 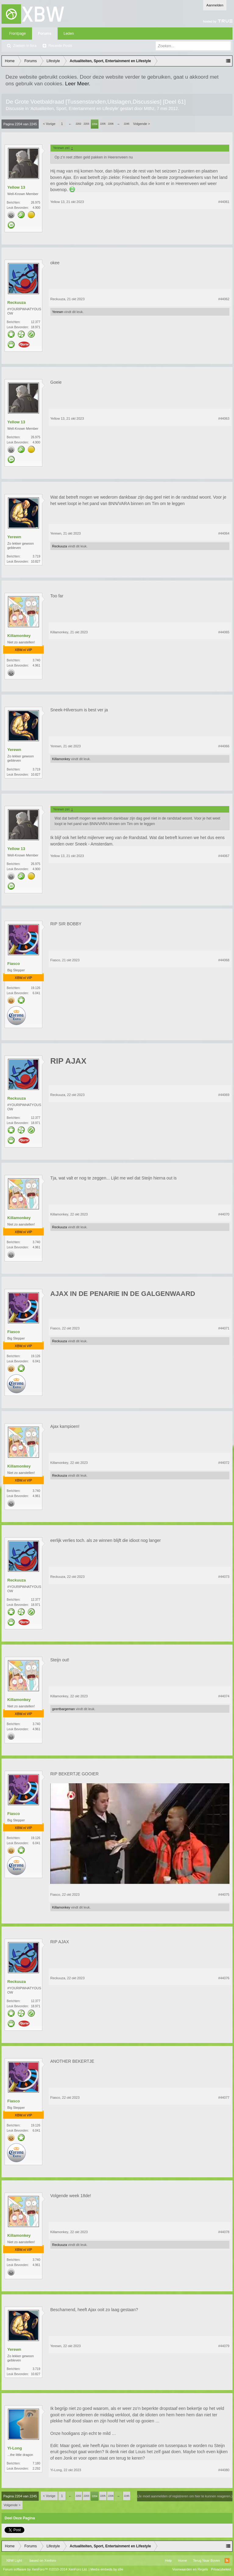 I want to click on 2203, so click(x=86, y=123).